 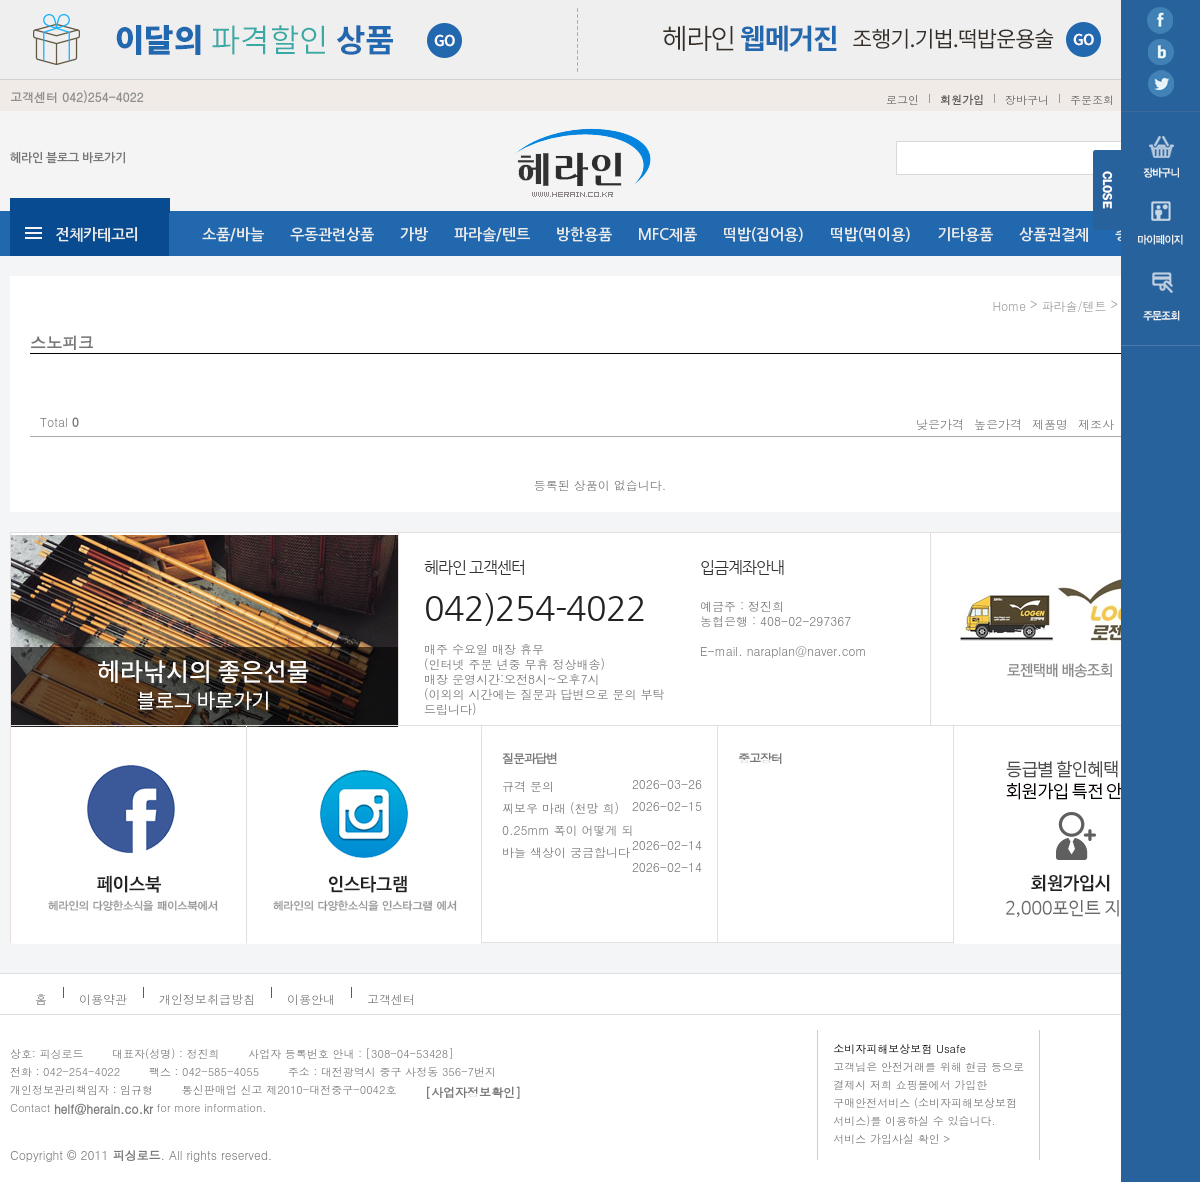 What do you see at coordinates (1009, 305) in the screenshot?
I see `Home` at bounding box center [1009, 305].